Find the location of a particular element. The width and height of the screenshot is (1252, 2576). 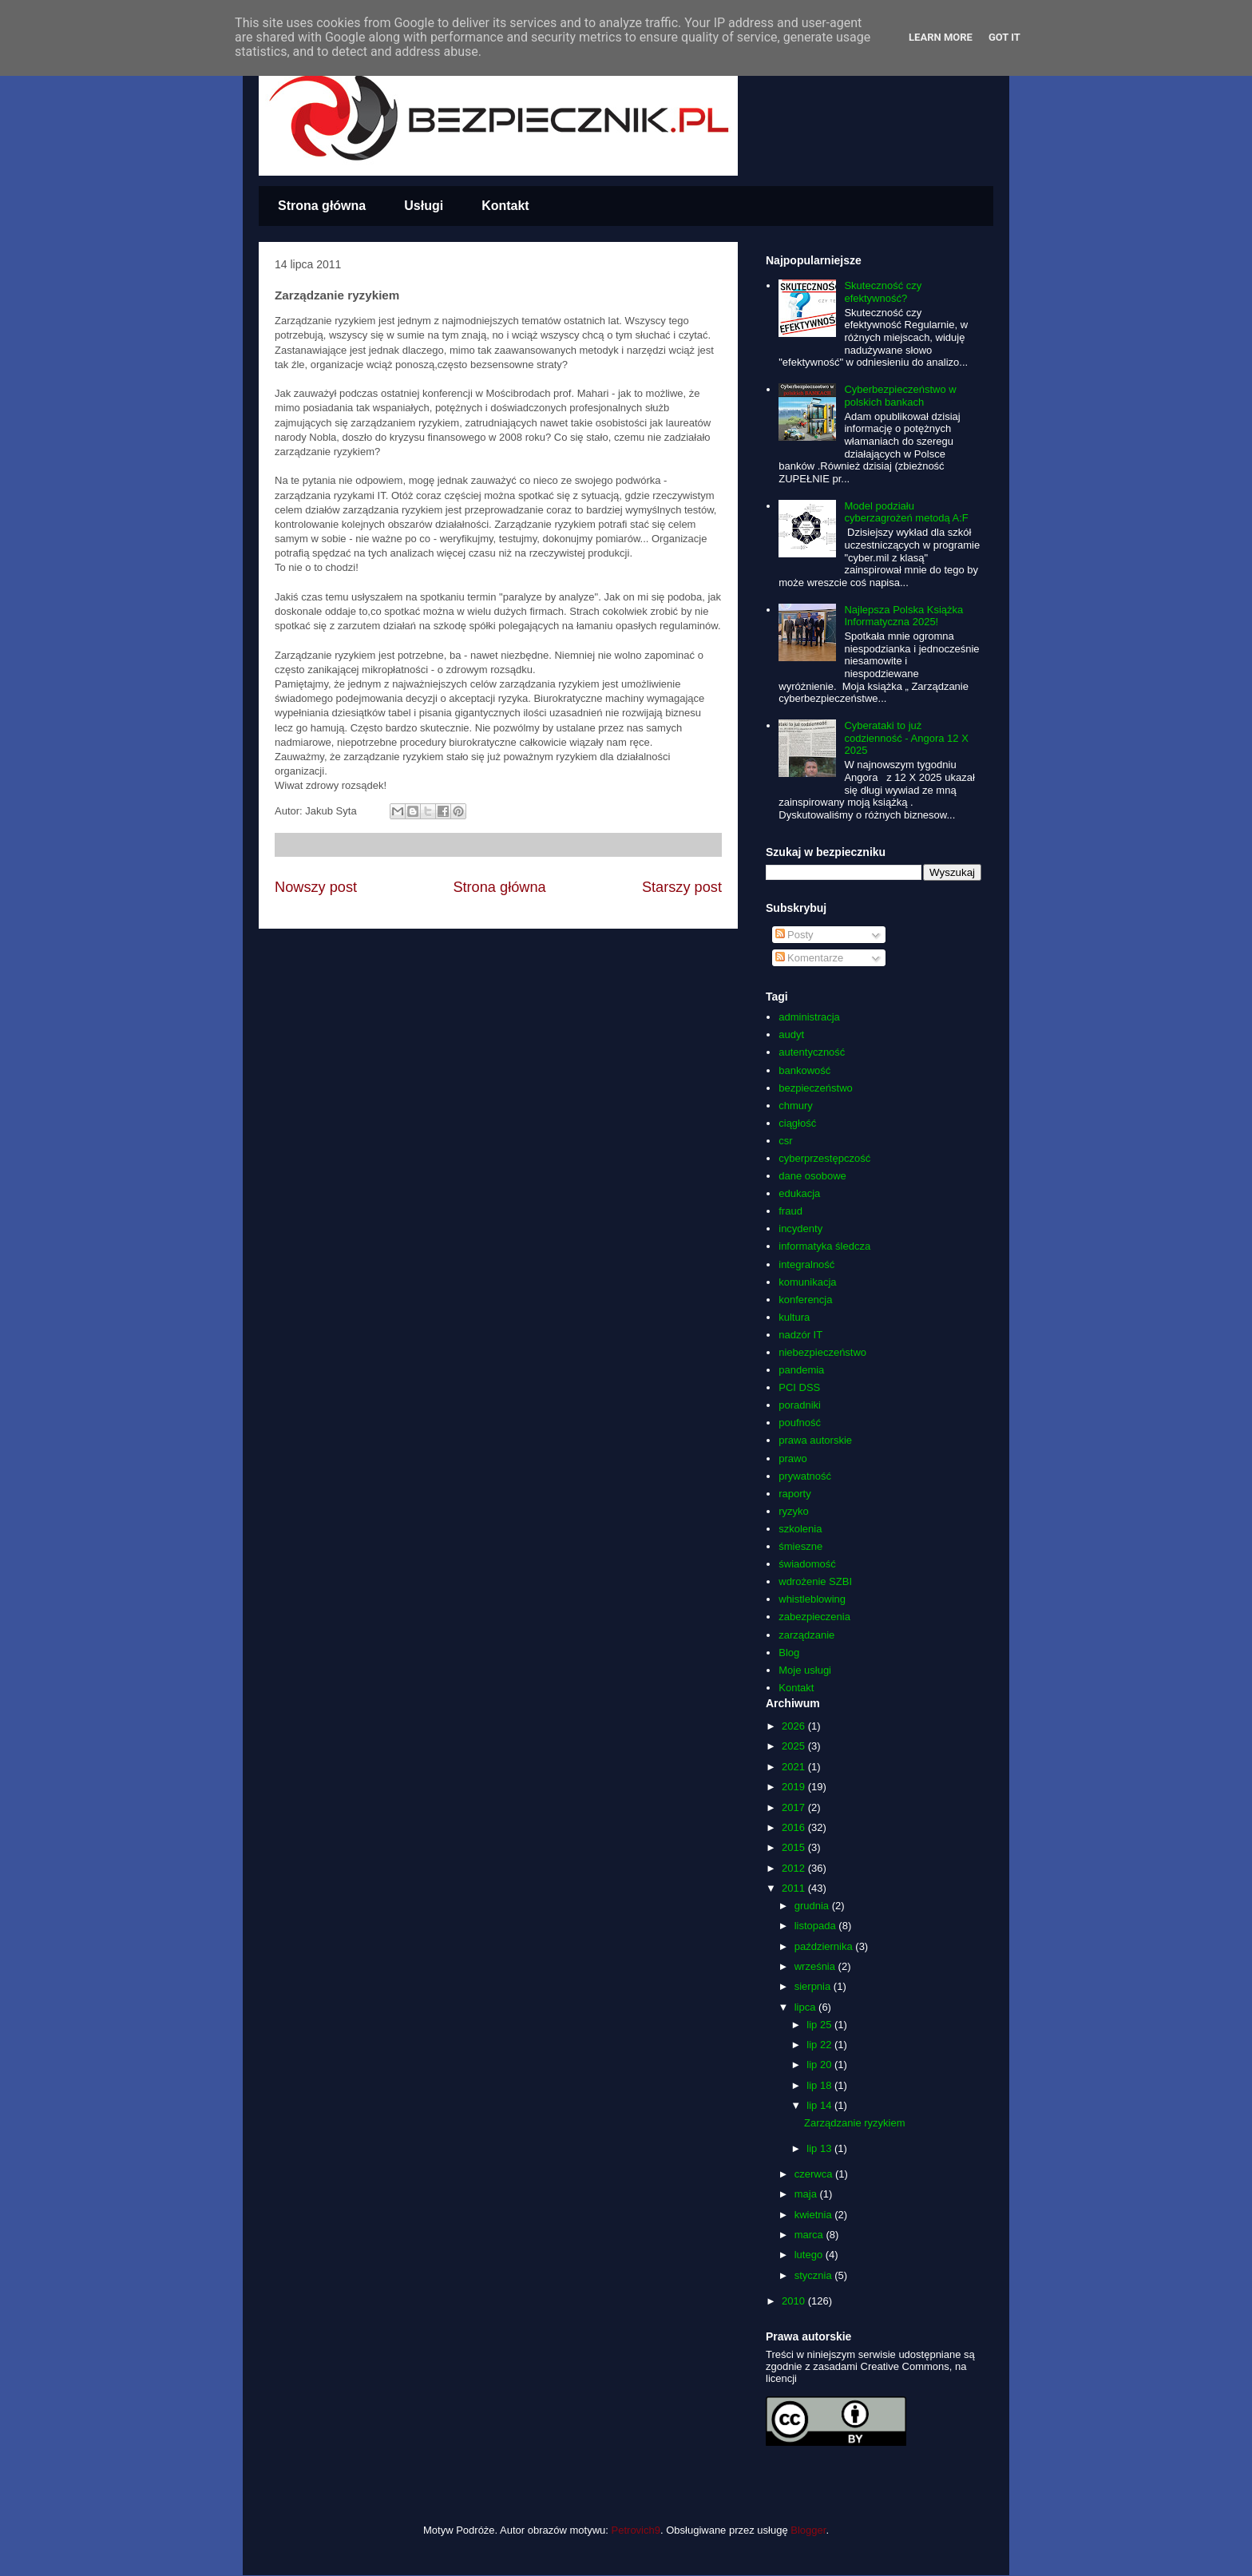

integralność is located at coordinates (806, 1264).